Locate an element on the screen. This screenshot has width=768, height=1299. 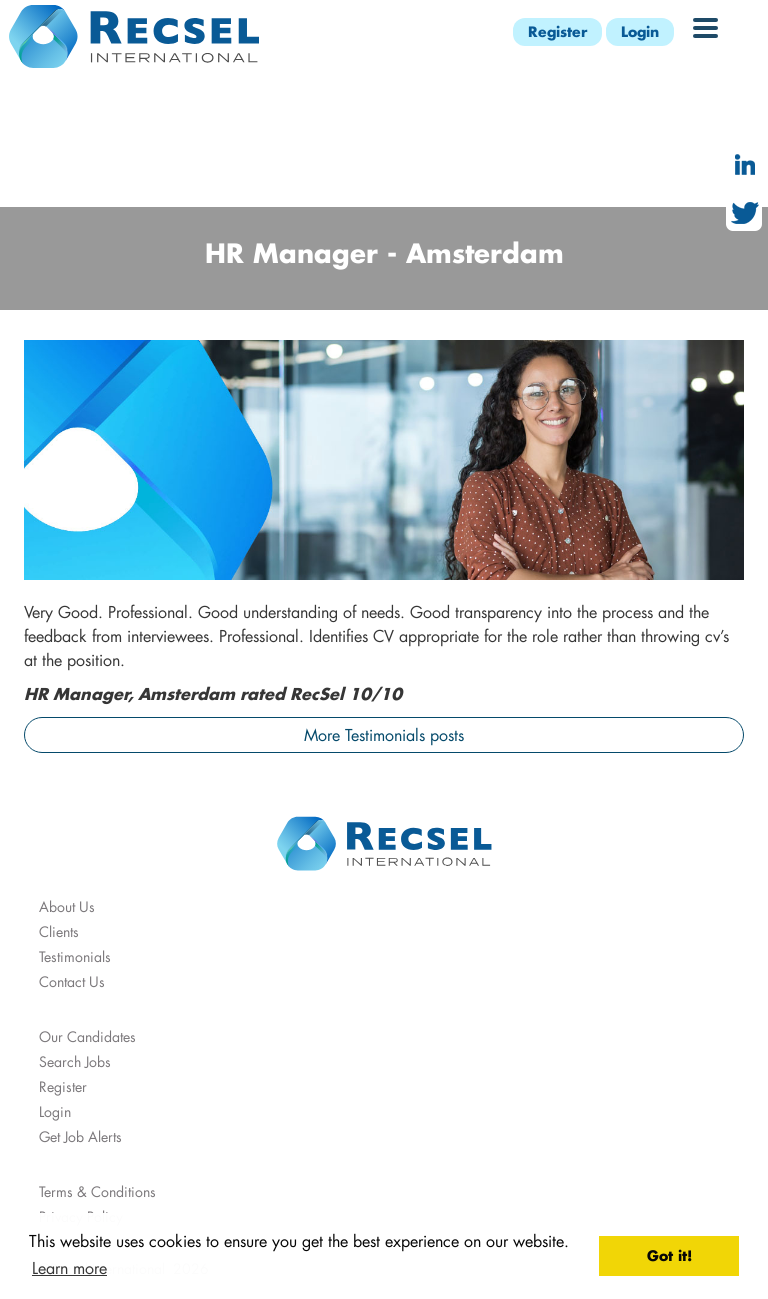
Contact Us is located at coordinates (72, 981).